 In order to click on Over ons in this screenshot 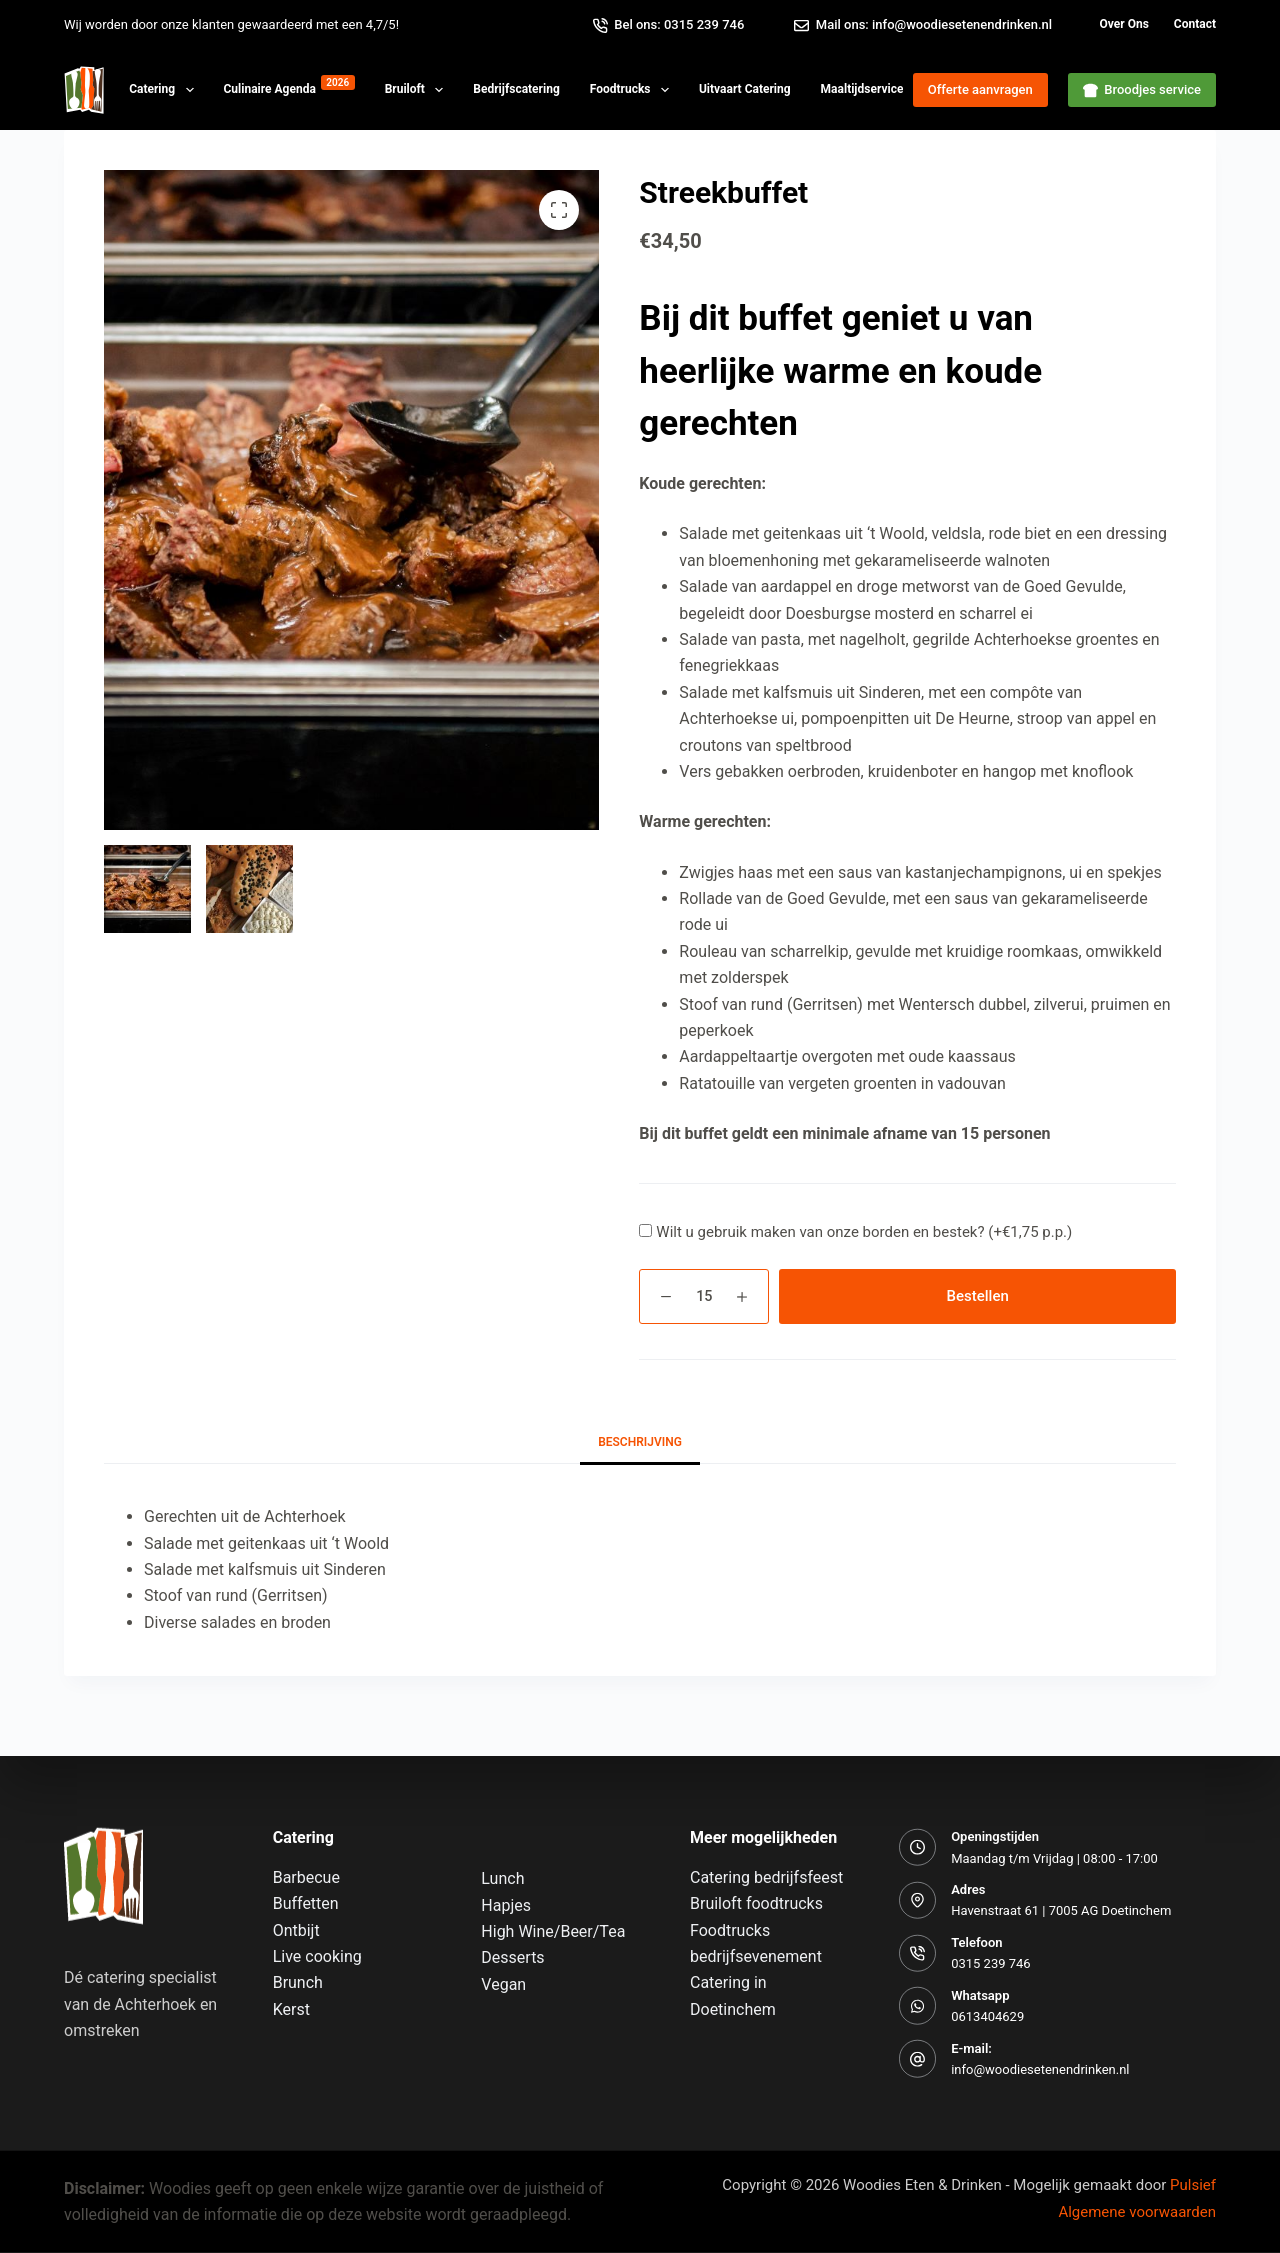, I will do `click(1124, 24)`.